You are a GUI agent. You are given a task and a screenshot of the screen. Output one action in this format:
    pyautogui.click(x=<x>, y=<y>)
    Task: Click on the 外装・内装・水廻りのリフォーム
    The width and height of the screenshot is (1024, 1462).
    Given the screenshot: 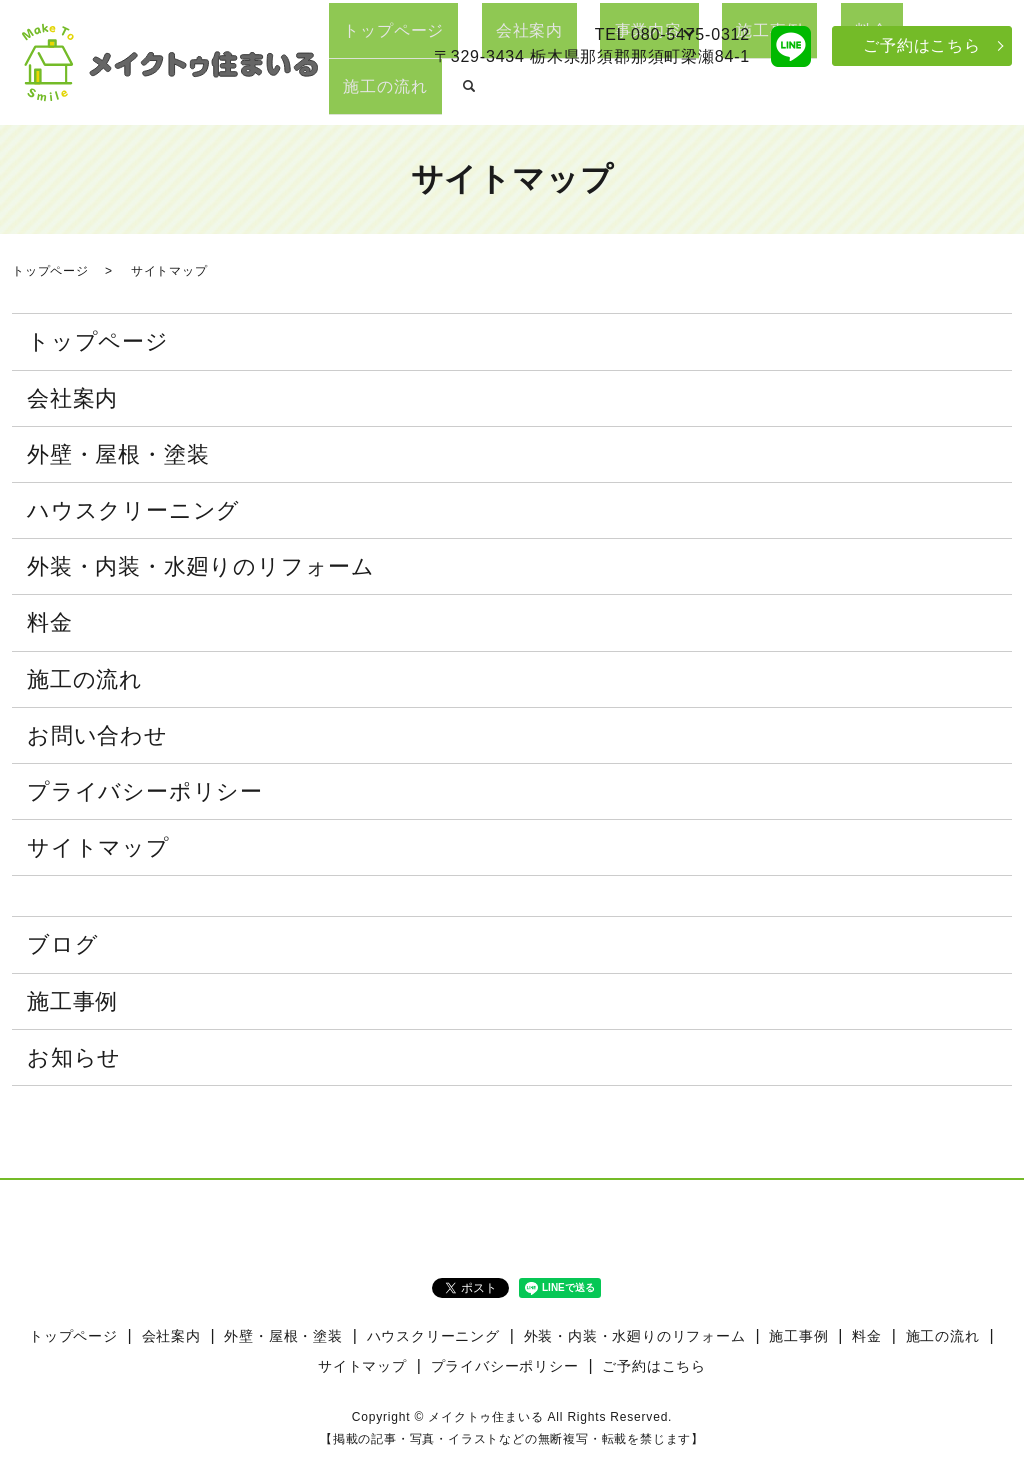 What is the action you would take?
    pyautogui.click(x=201, y=566)
    